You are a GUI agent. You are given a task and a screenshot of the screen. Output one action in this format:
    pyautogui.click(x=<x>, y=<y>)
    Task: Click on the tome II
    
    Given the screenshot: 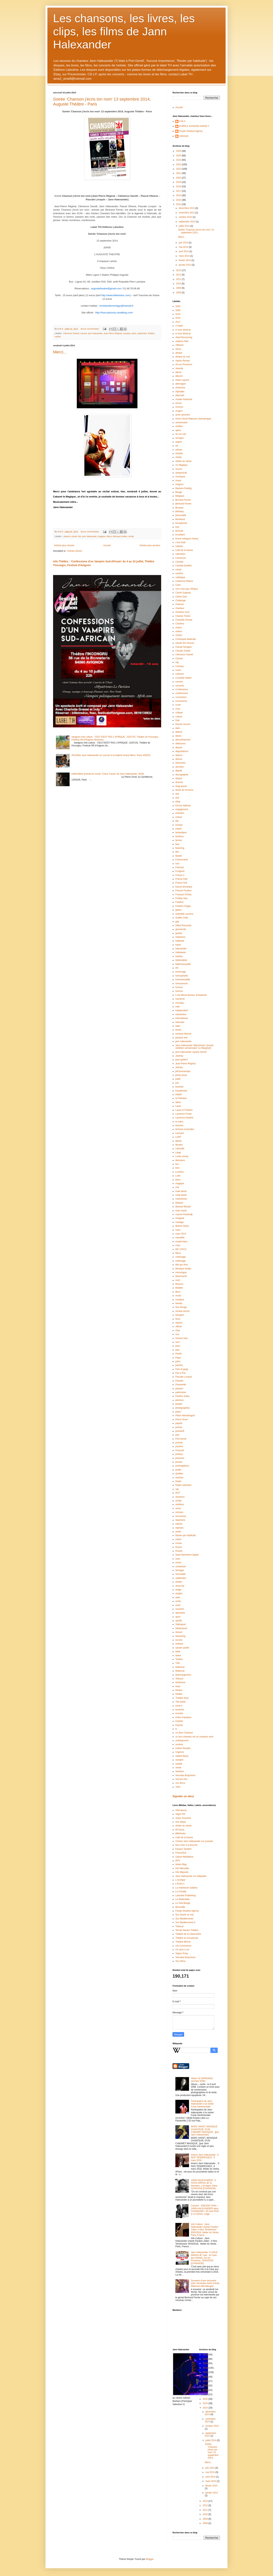 What is the action you would take?
    pyautogui.click(x=178, y=1705)
    